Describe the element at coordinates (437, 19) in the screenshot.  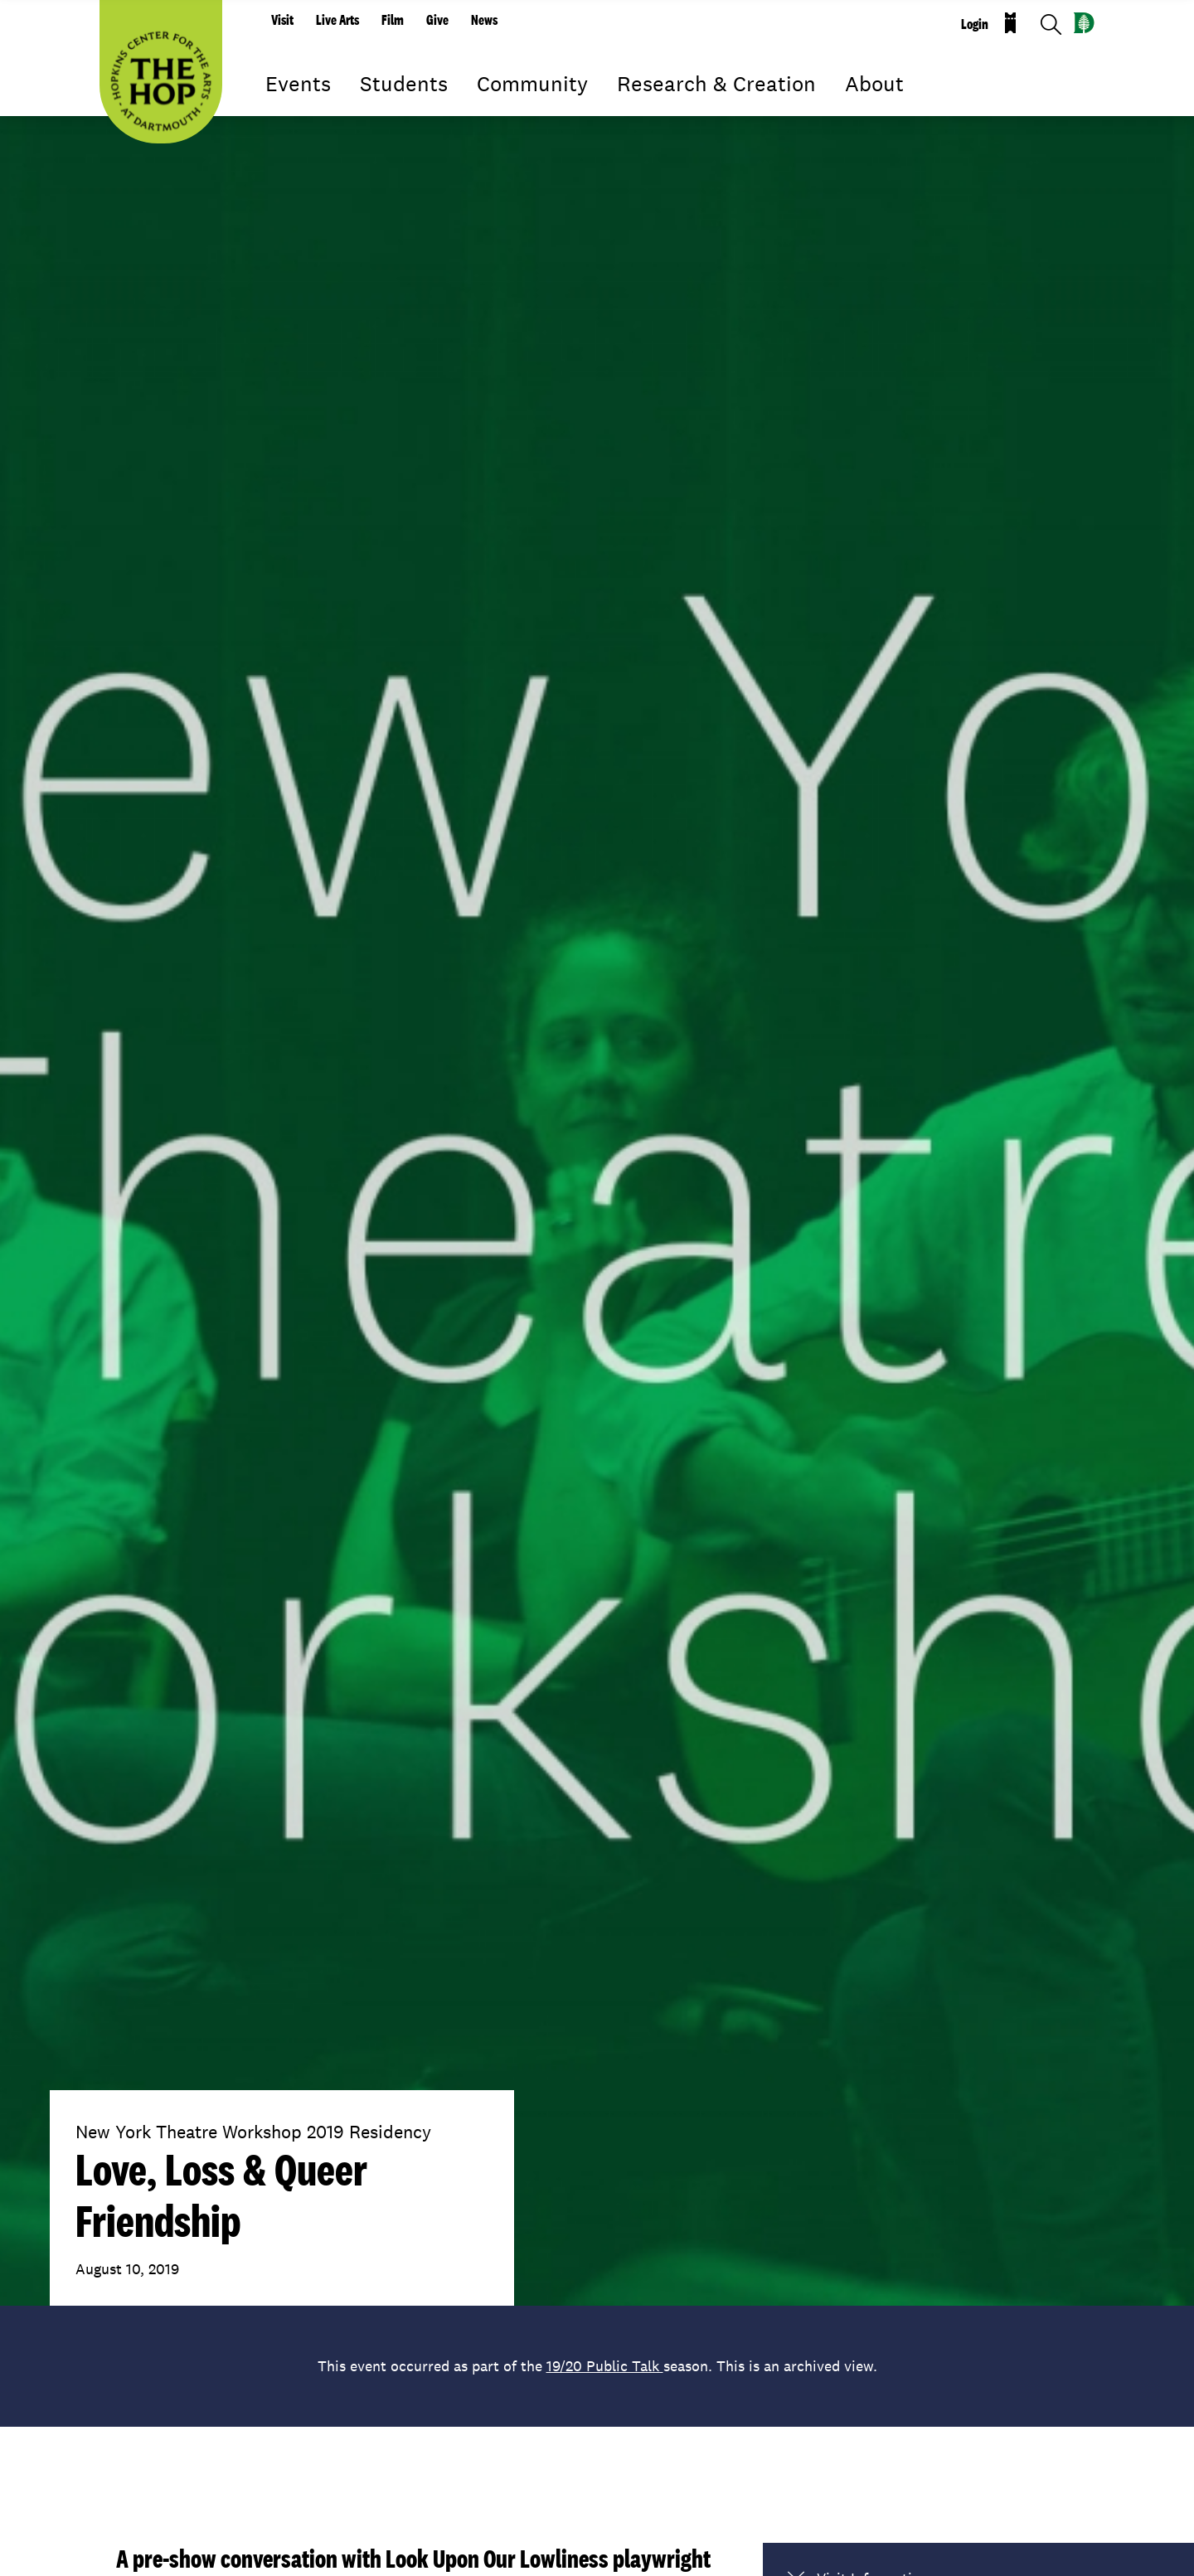
I see `Give` at that location.